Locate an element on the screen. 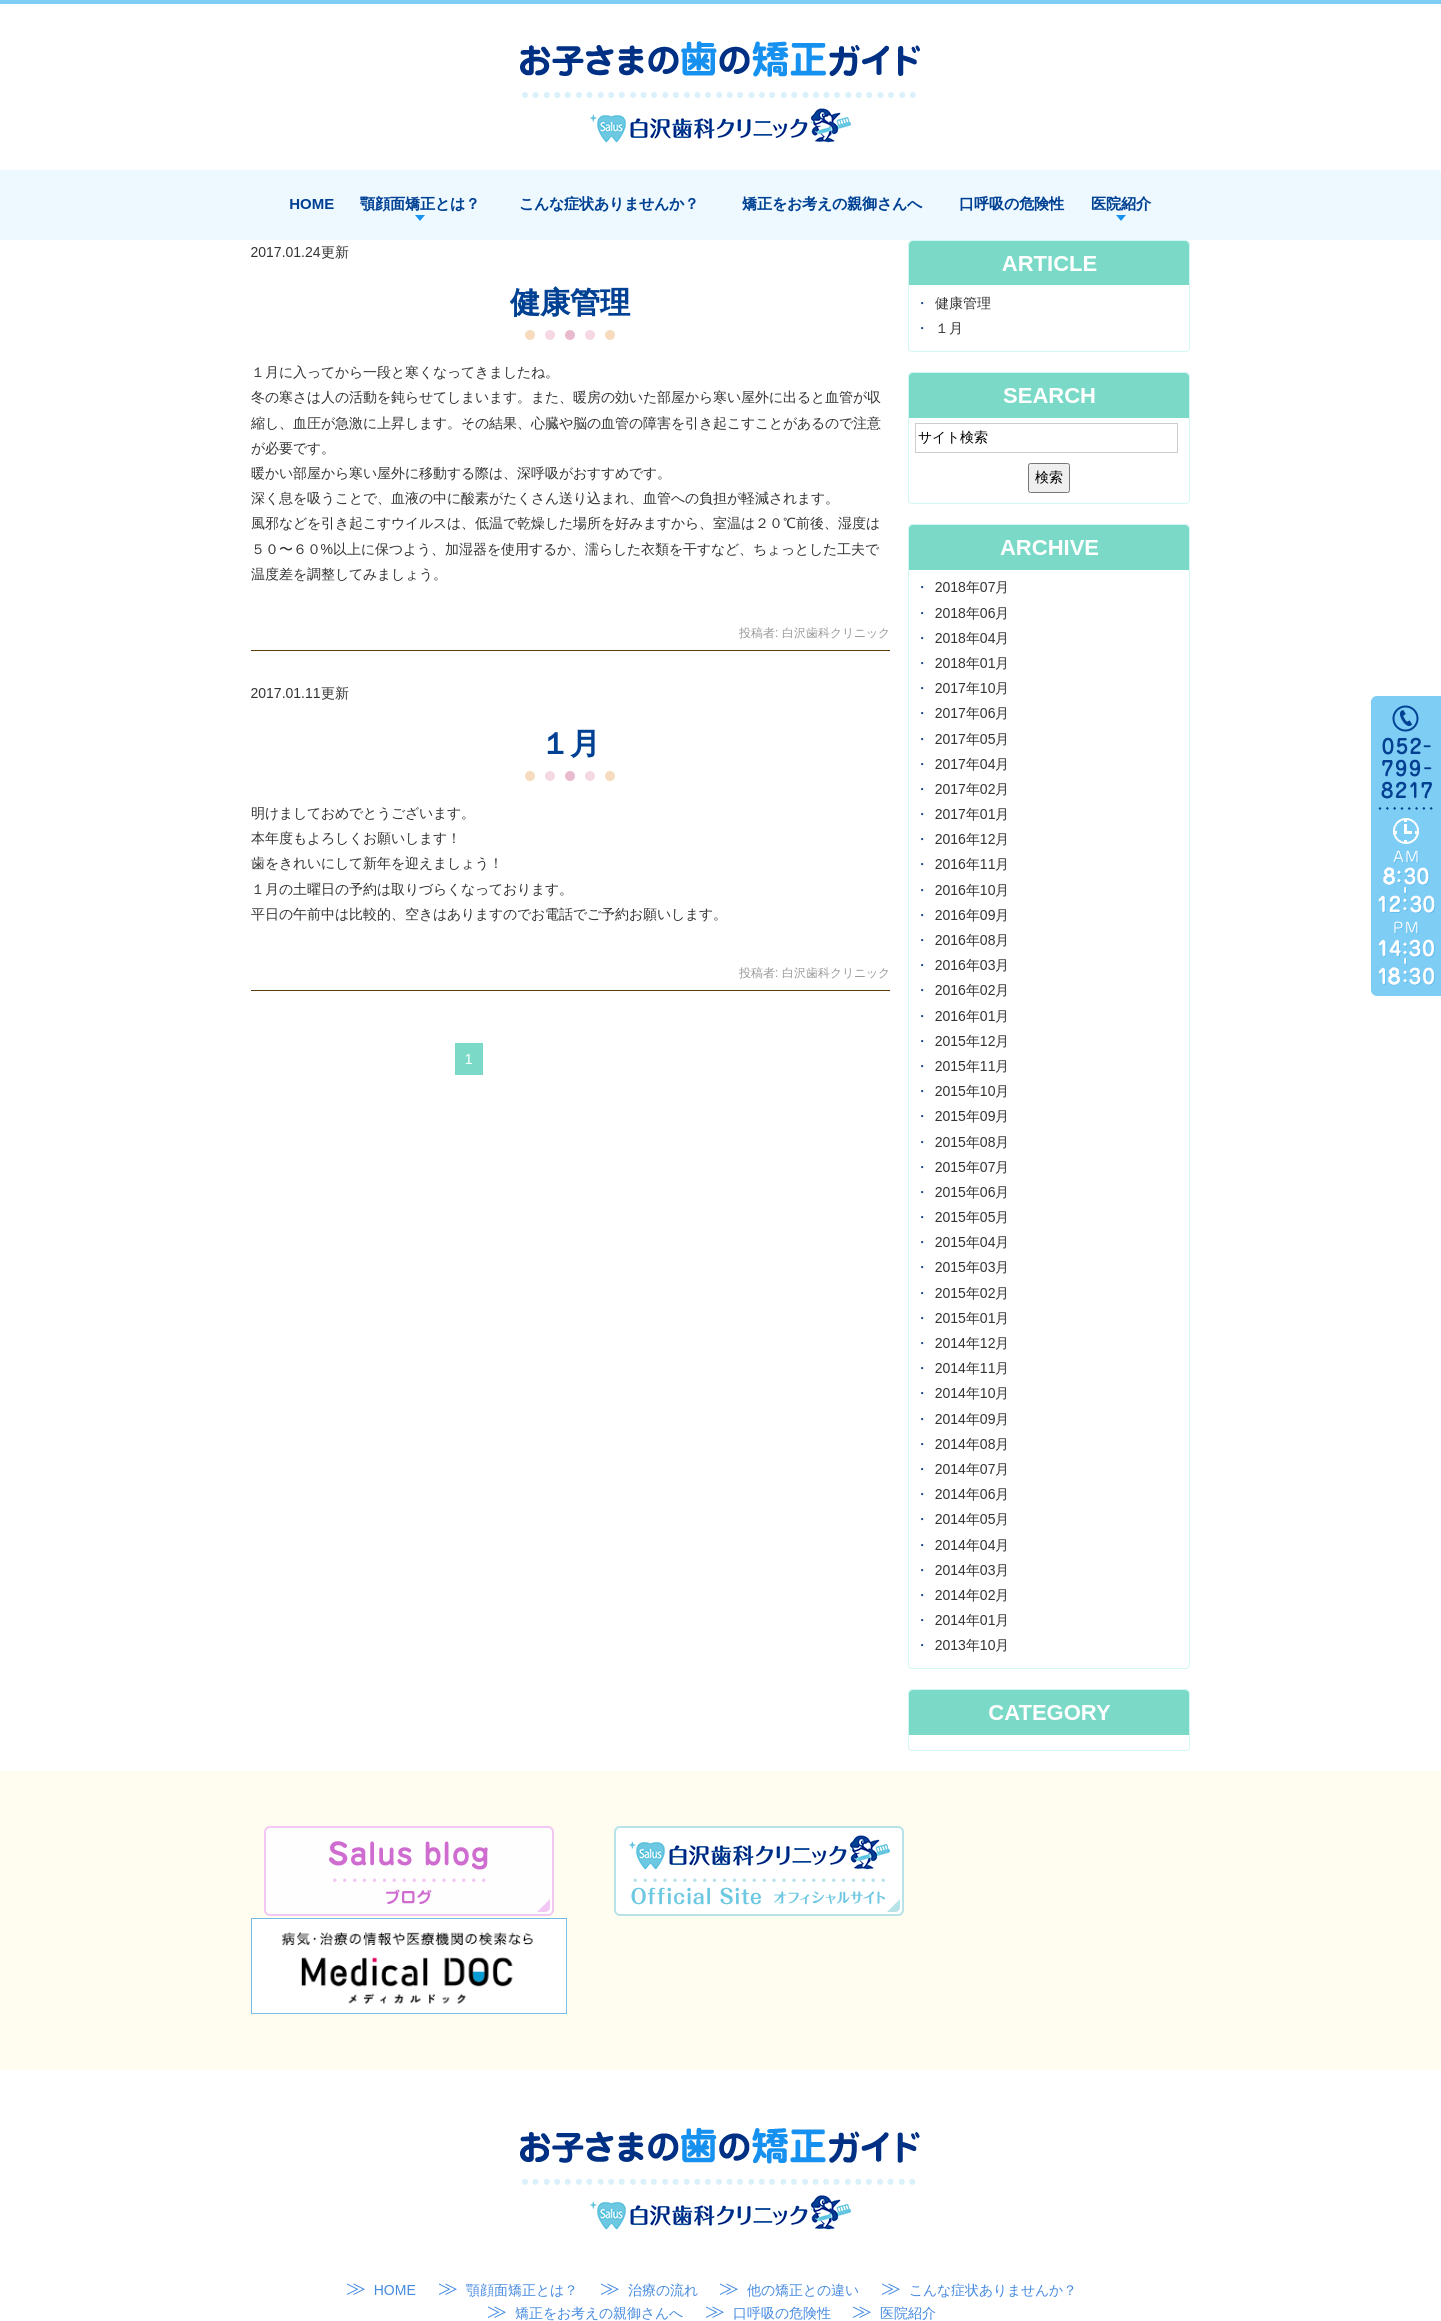 Image resolution: width=1441 pixels, height=2321 pixels. 2015年02月 is located at coordinates (972, 1293).